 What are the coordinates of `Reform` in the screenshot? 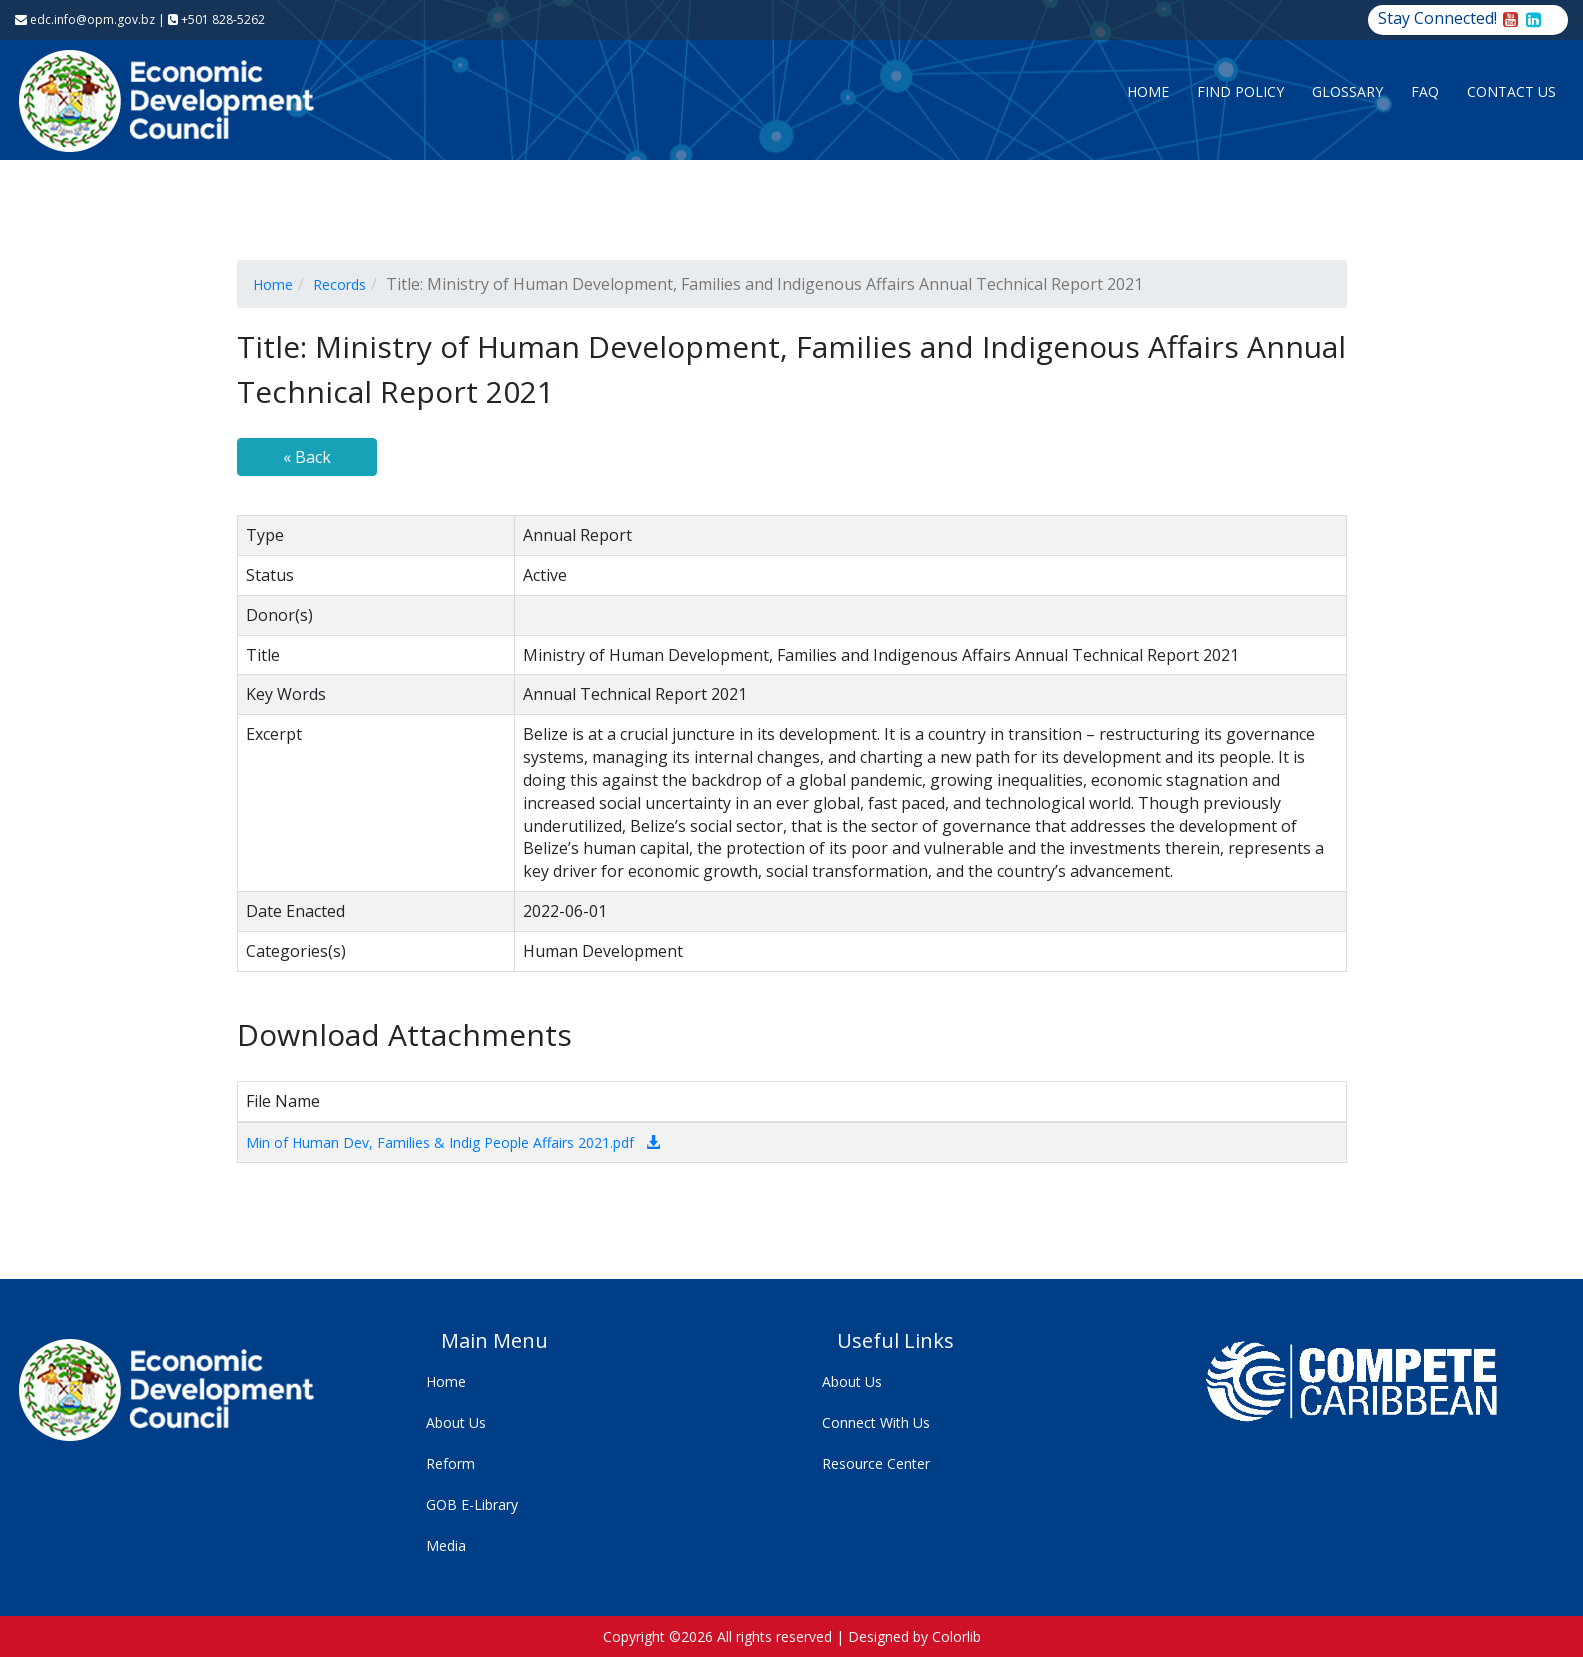 It's located at (450, 1463).